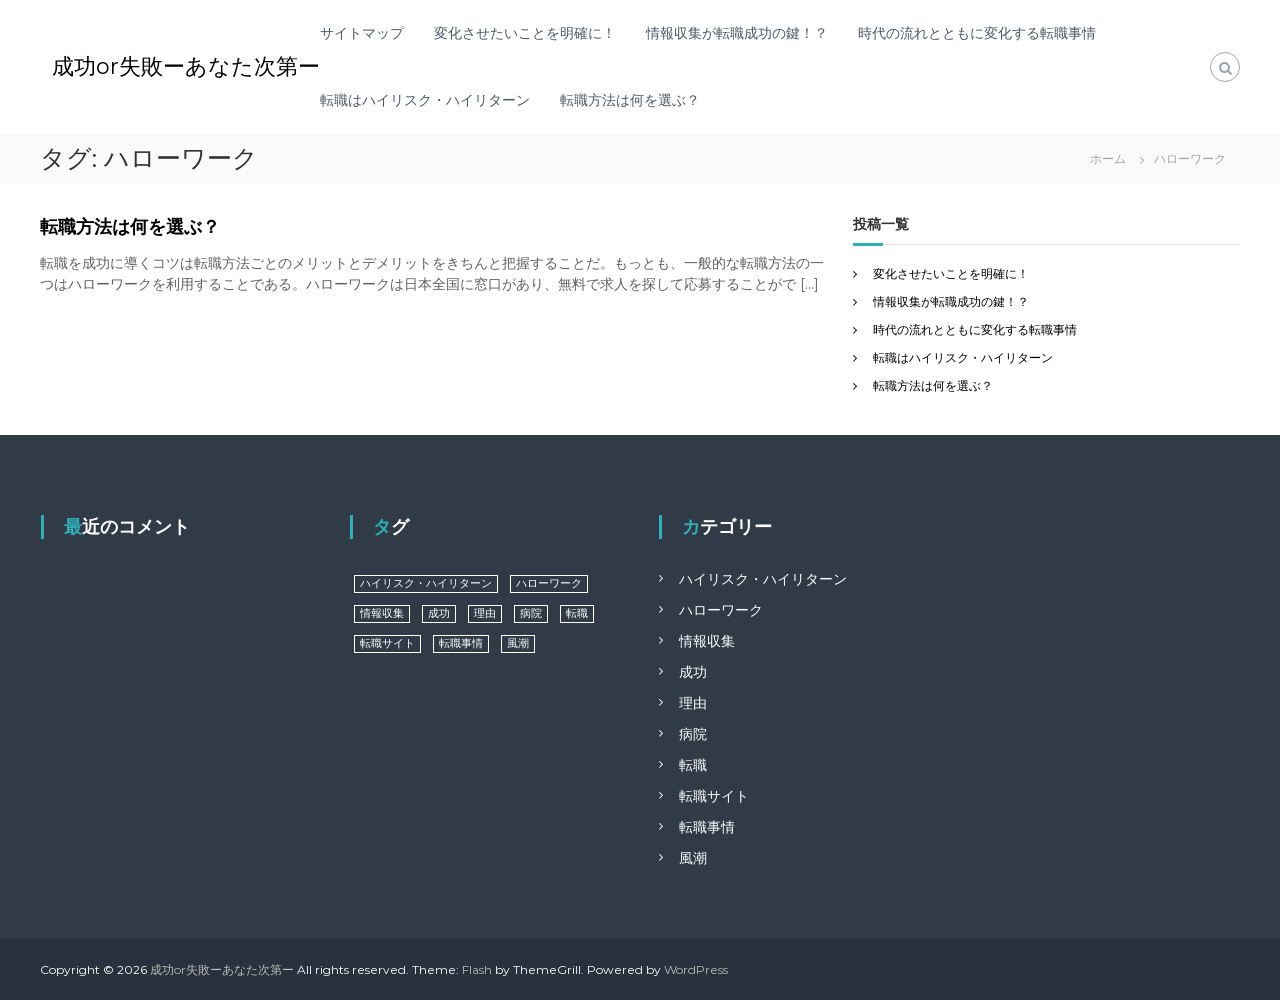  I want to click on 時代の流れとともに変化する転職事情, so click(977, 33).